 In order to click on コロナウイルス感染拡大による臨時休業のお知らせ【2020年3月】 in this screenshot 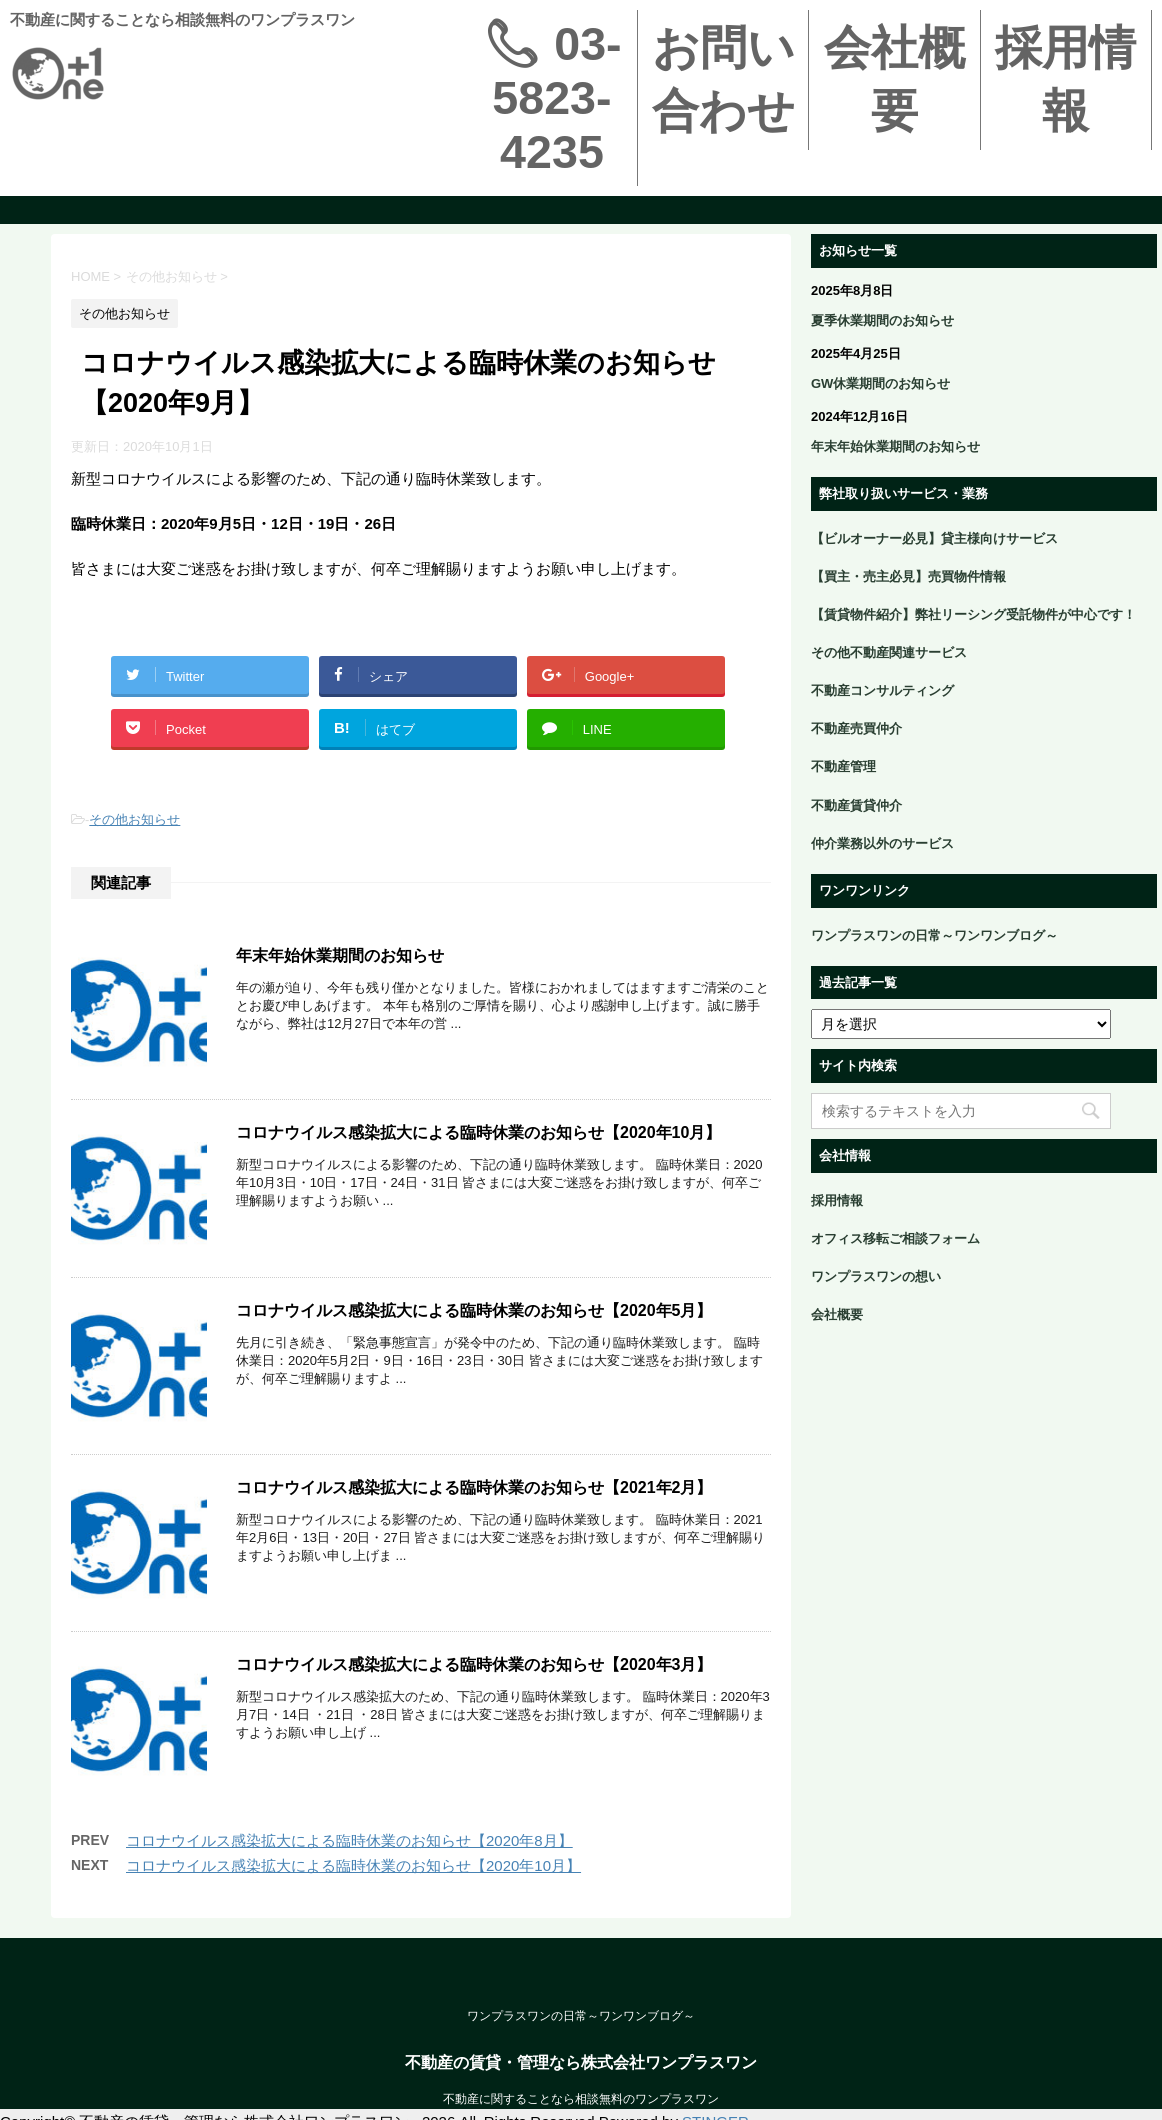, I will do `click(474, 1719)`.